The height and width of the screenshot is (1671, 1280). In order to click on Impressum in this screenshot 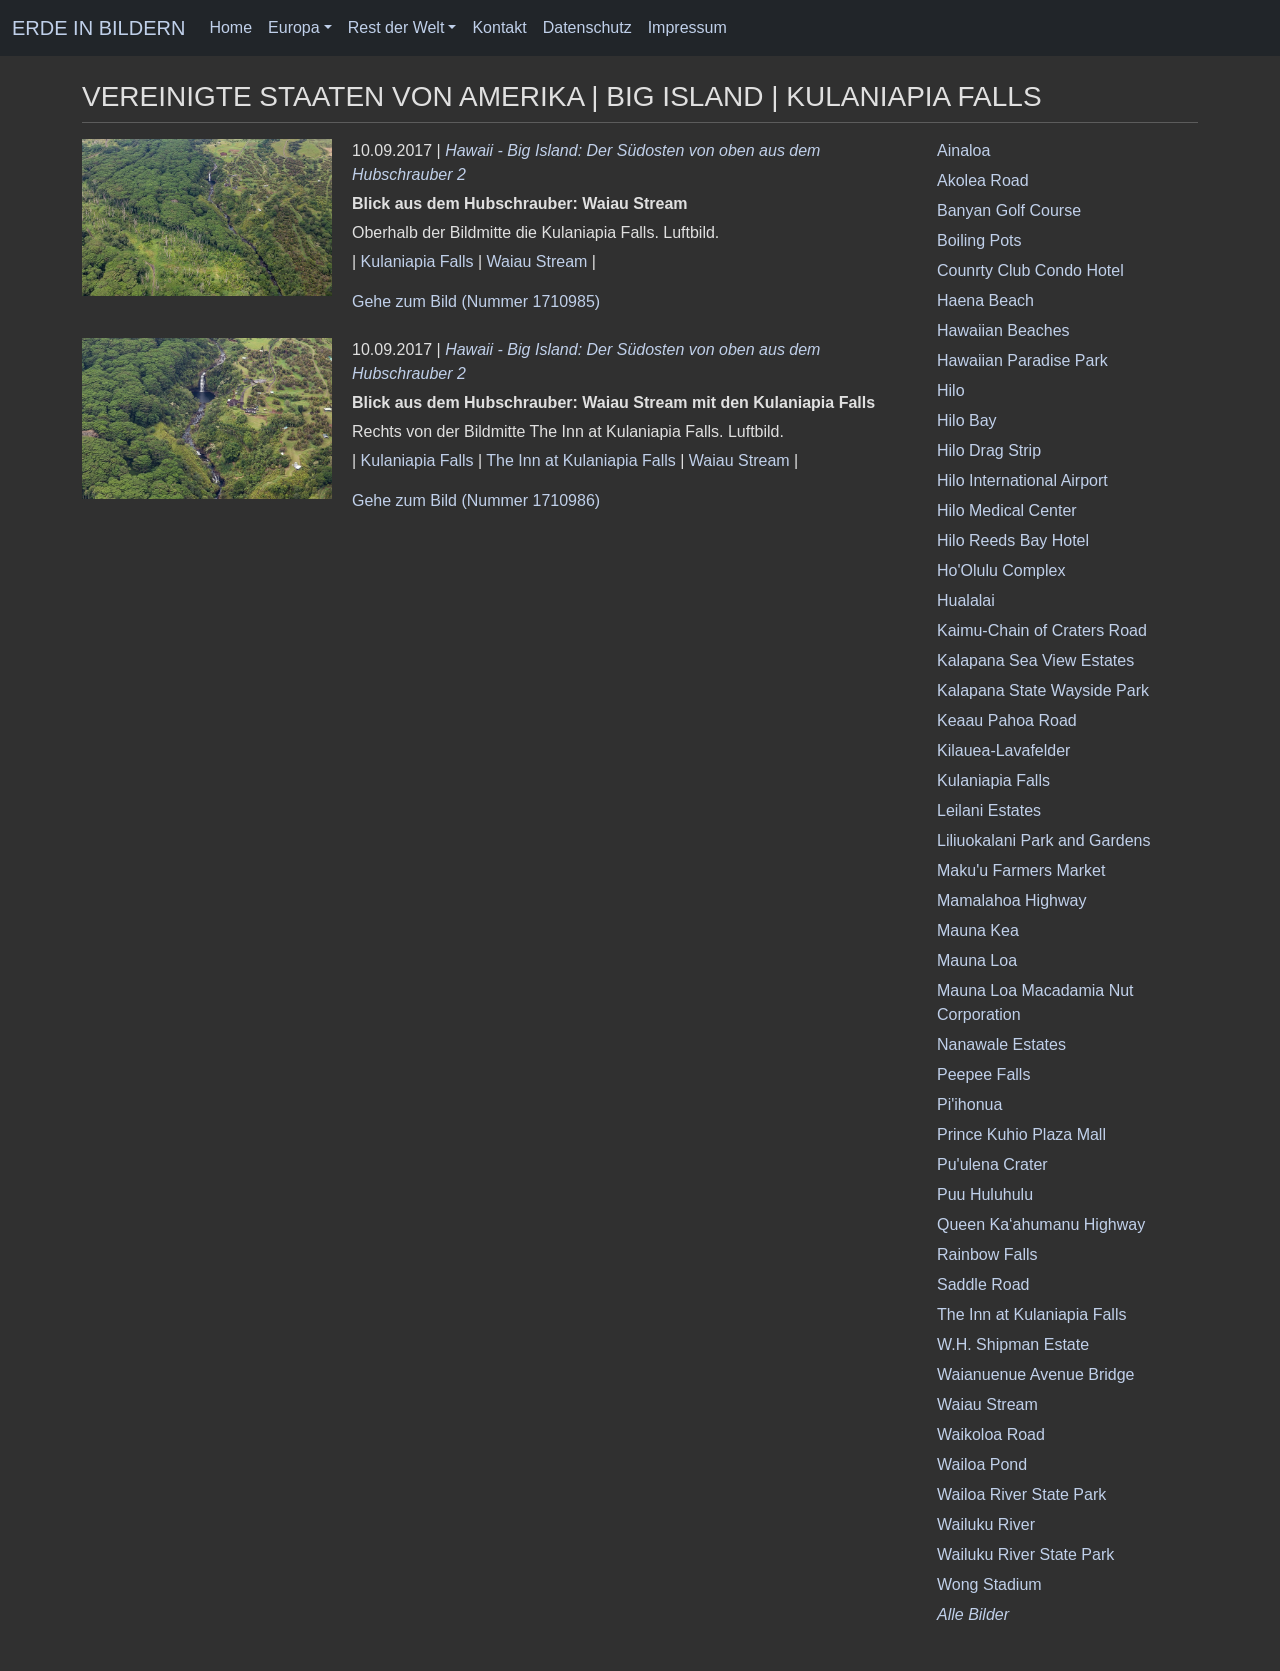, I will do `click(687, 27)`.